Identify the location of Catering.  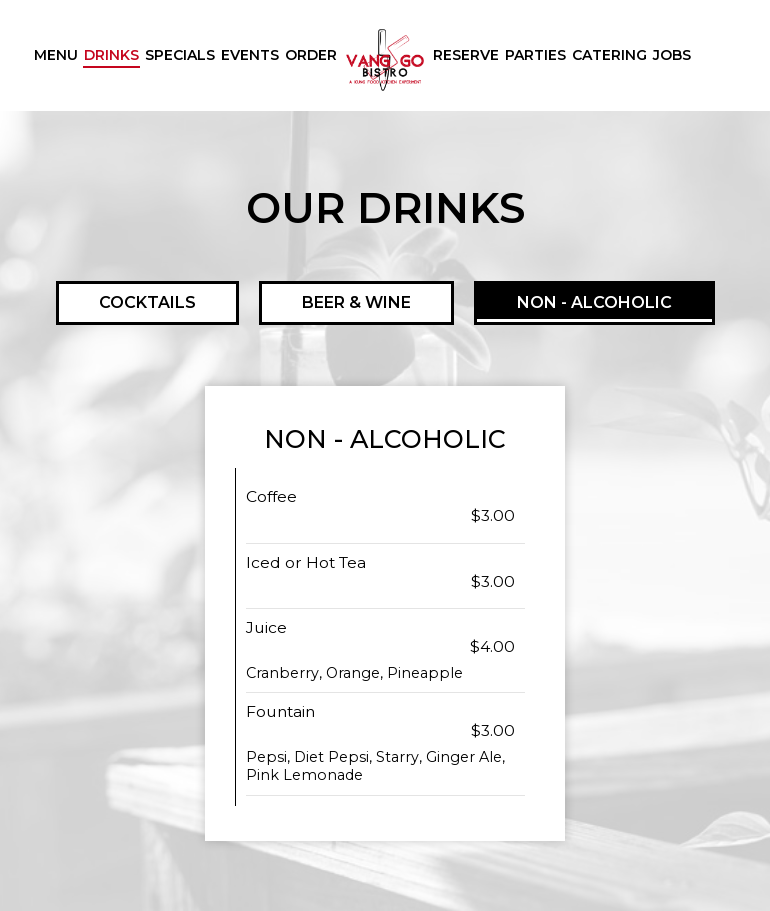
(609, 55).